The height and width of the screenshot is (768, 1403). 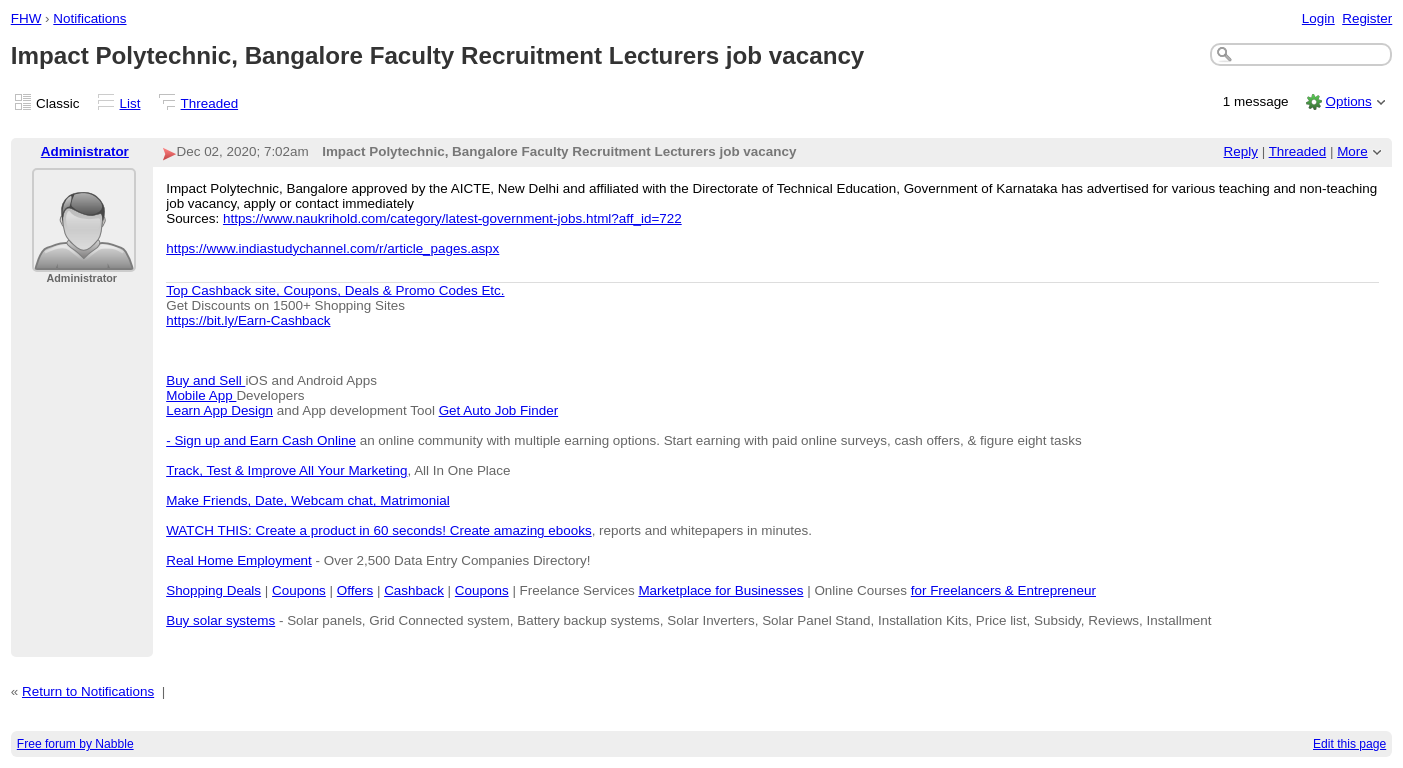 I want to click on Threaded, so click(x=210, y=103).